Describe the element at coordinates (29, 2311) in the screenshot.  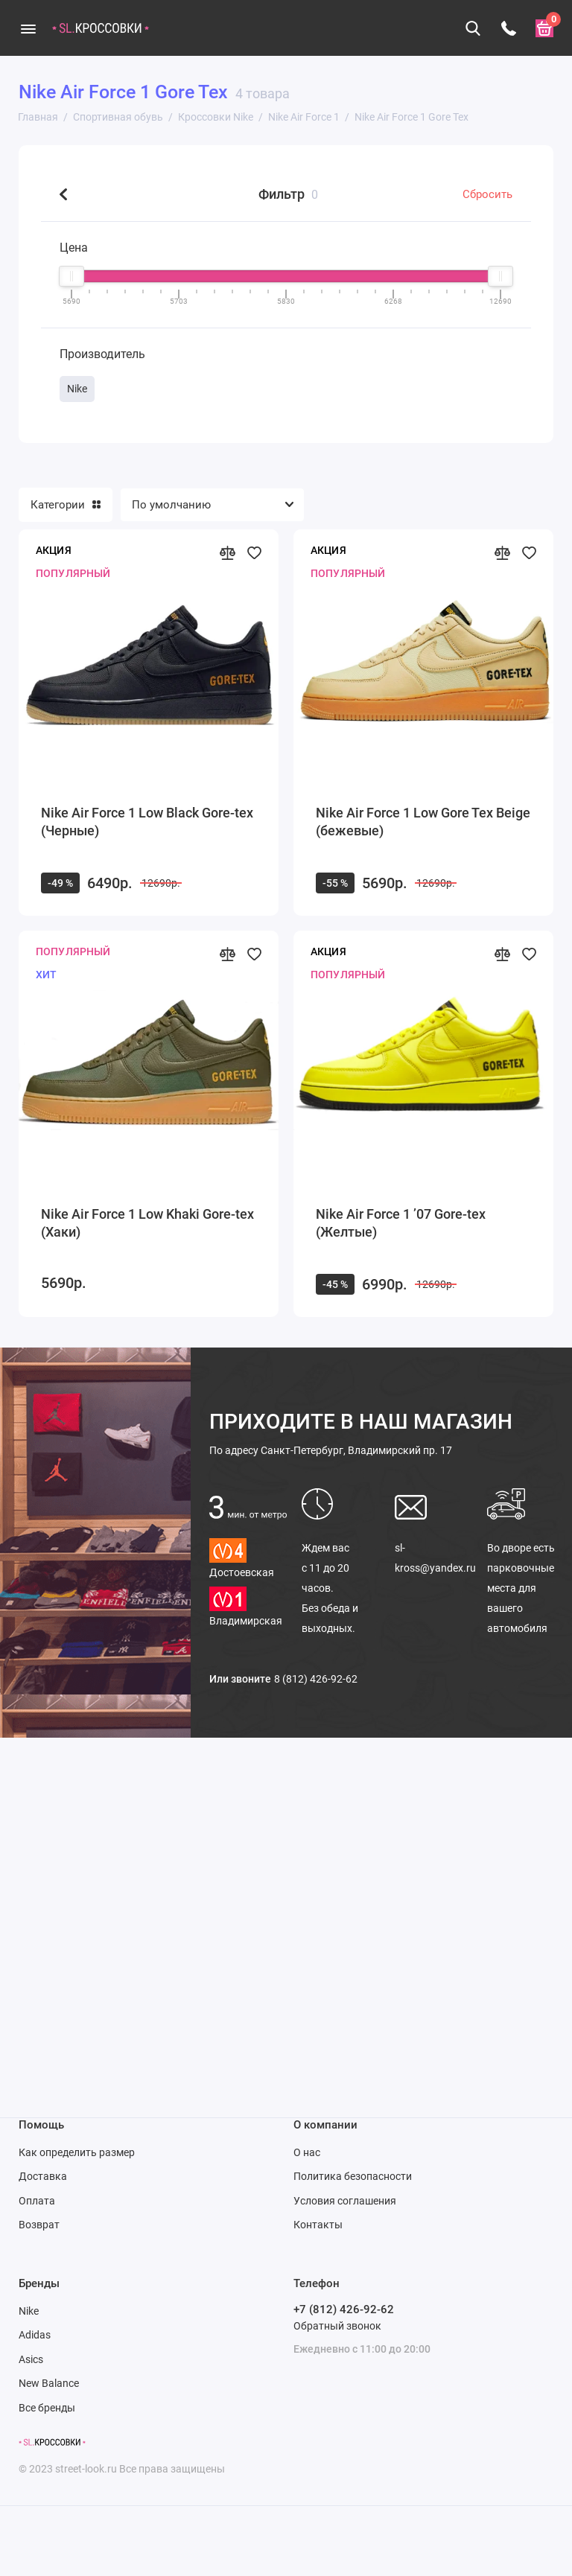
I see `Nike` at that location.